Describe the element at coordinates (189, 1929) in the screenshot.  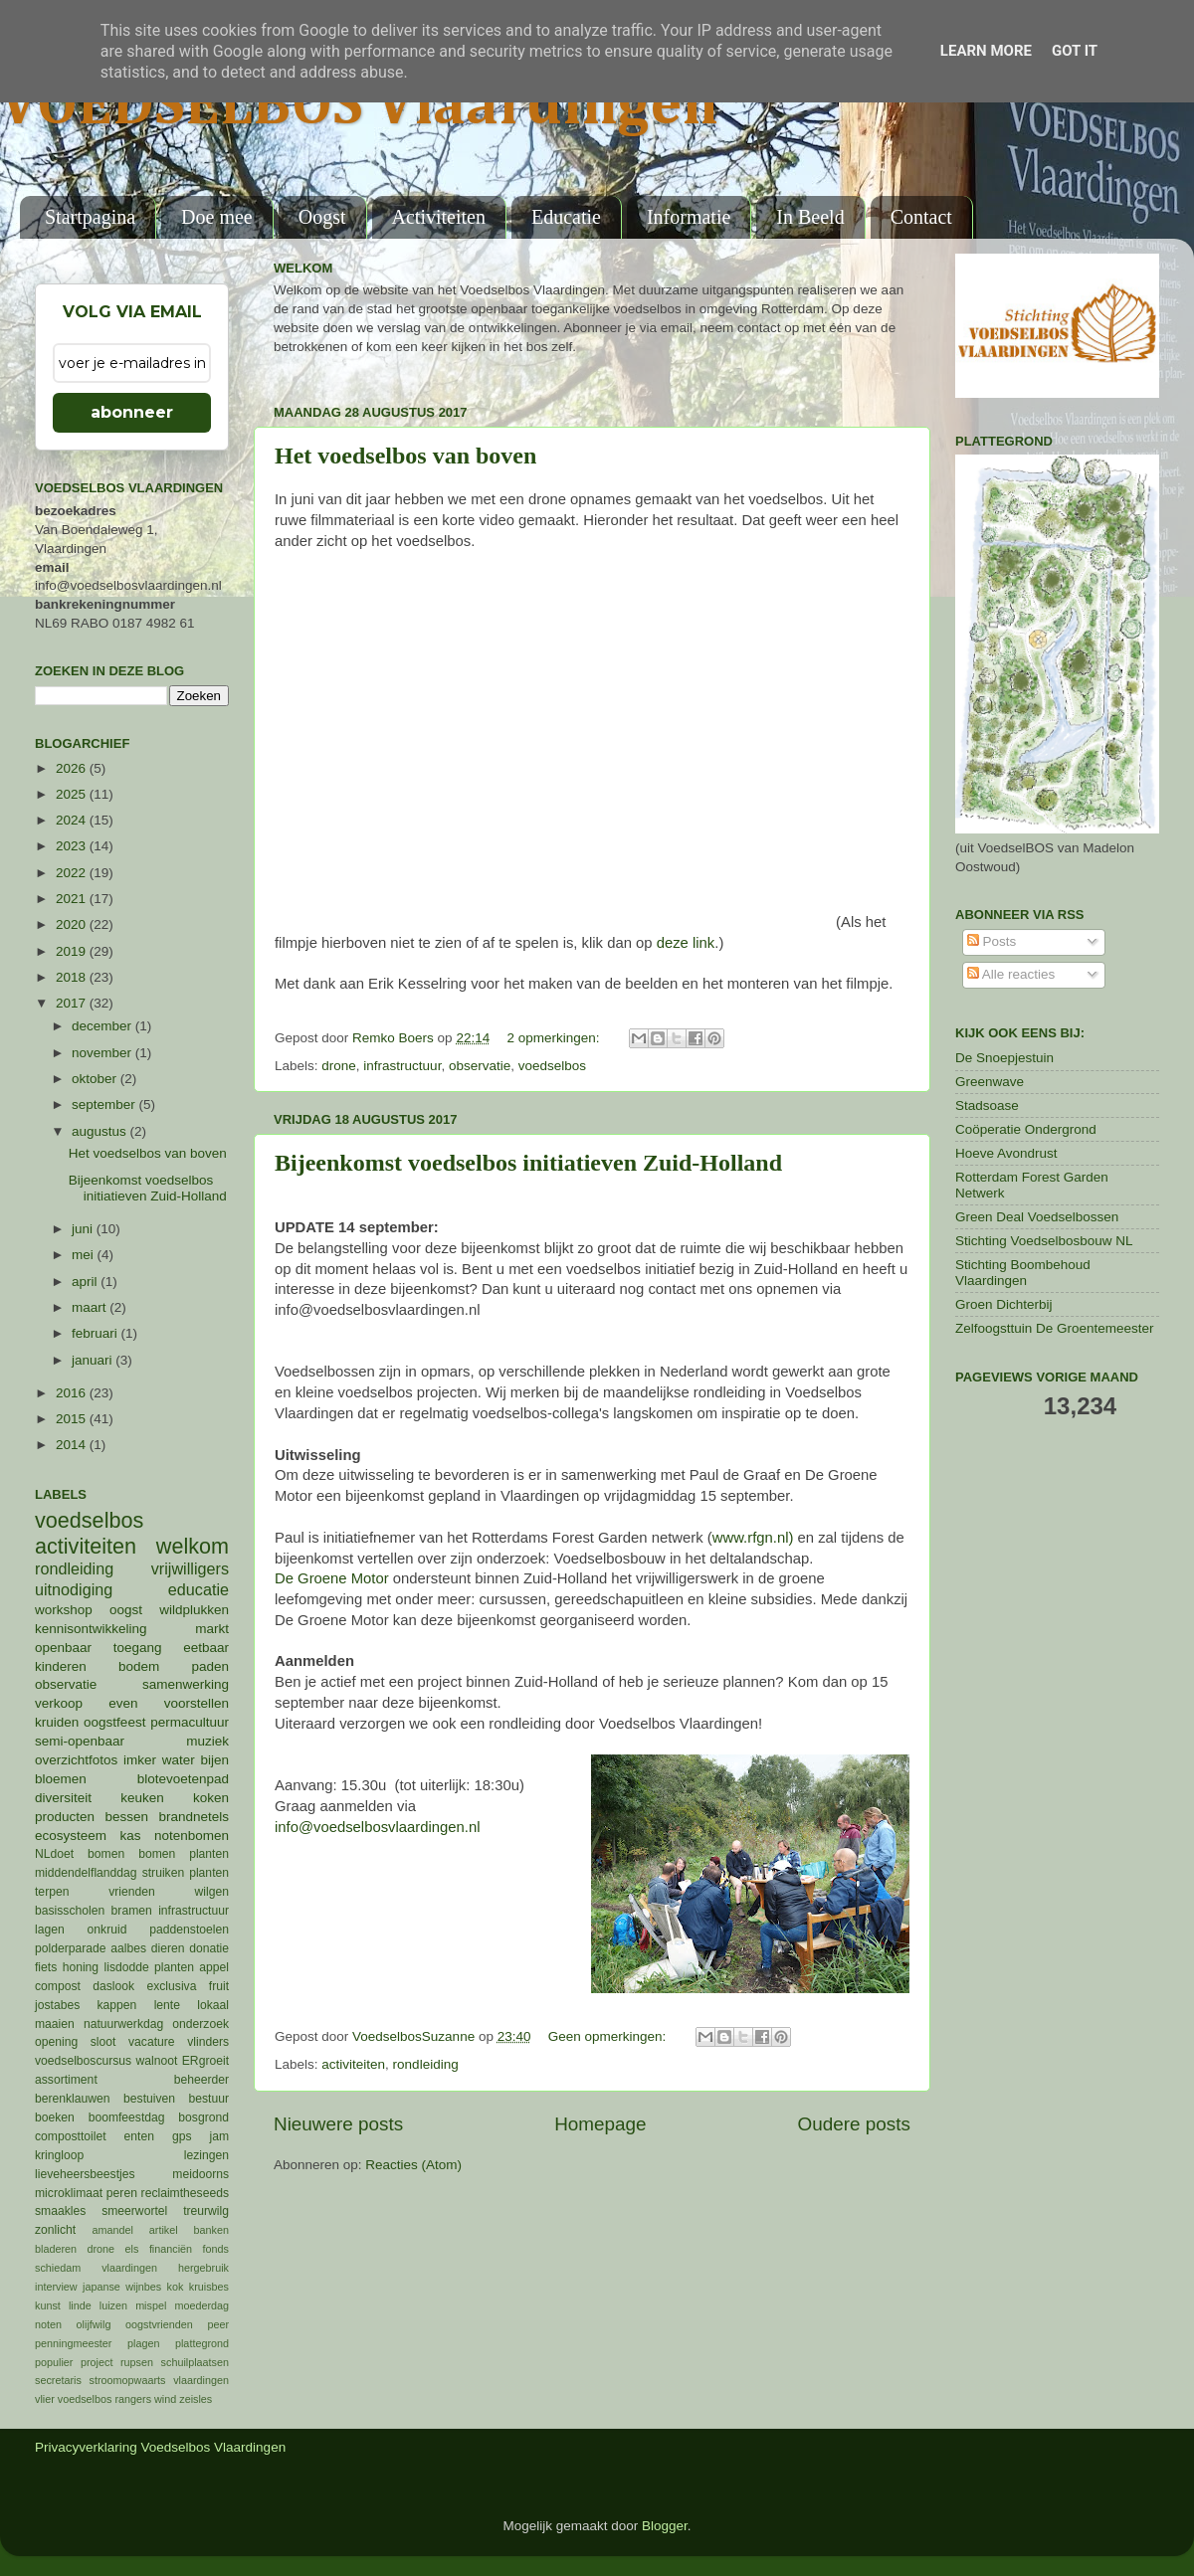
I see `paddenstoelen` at that location.